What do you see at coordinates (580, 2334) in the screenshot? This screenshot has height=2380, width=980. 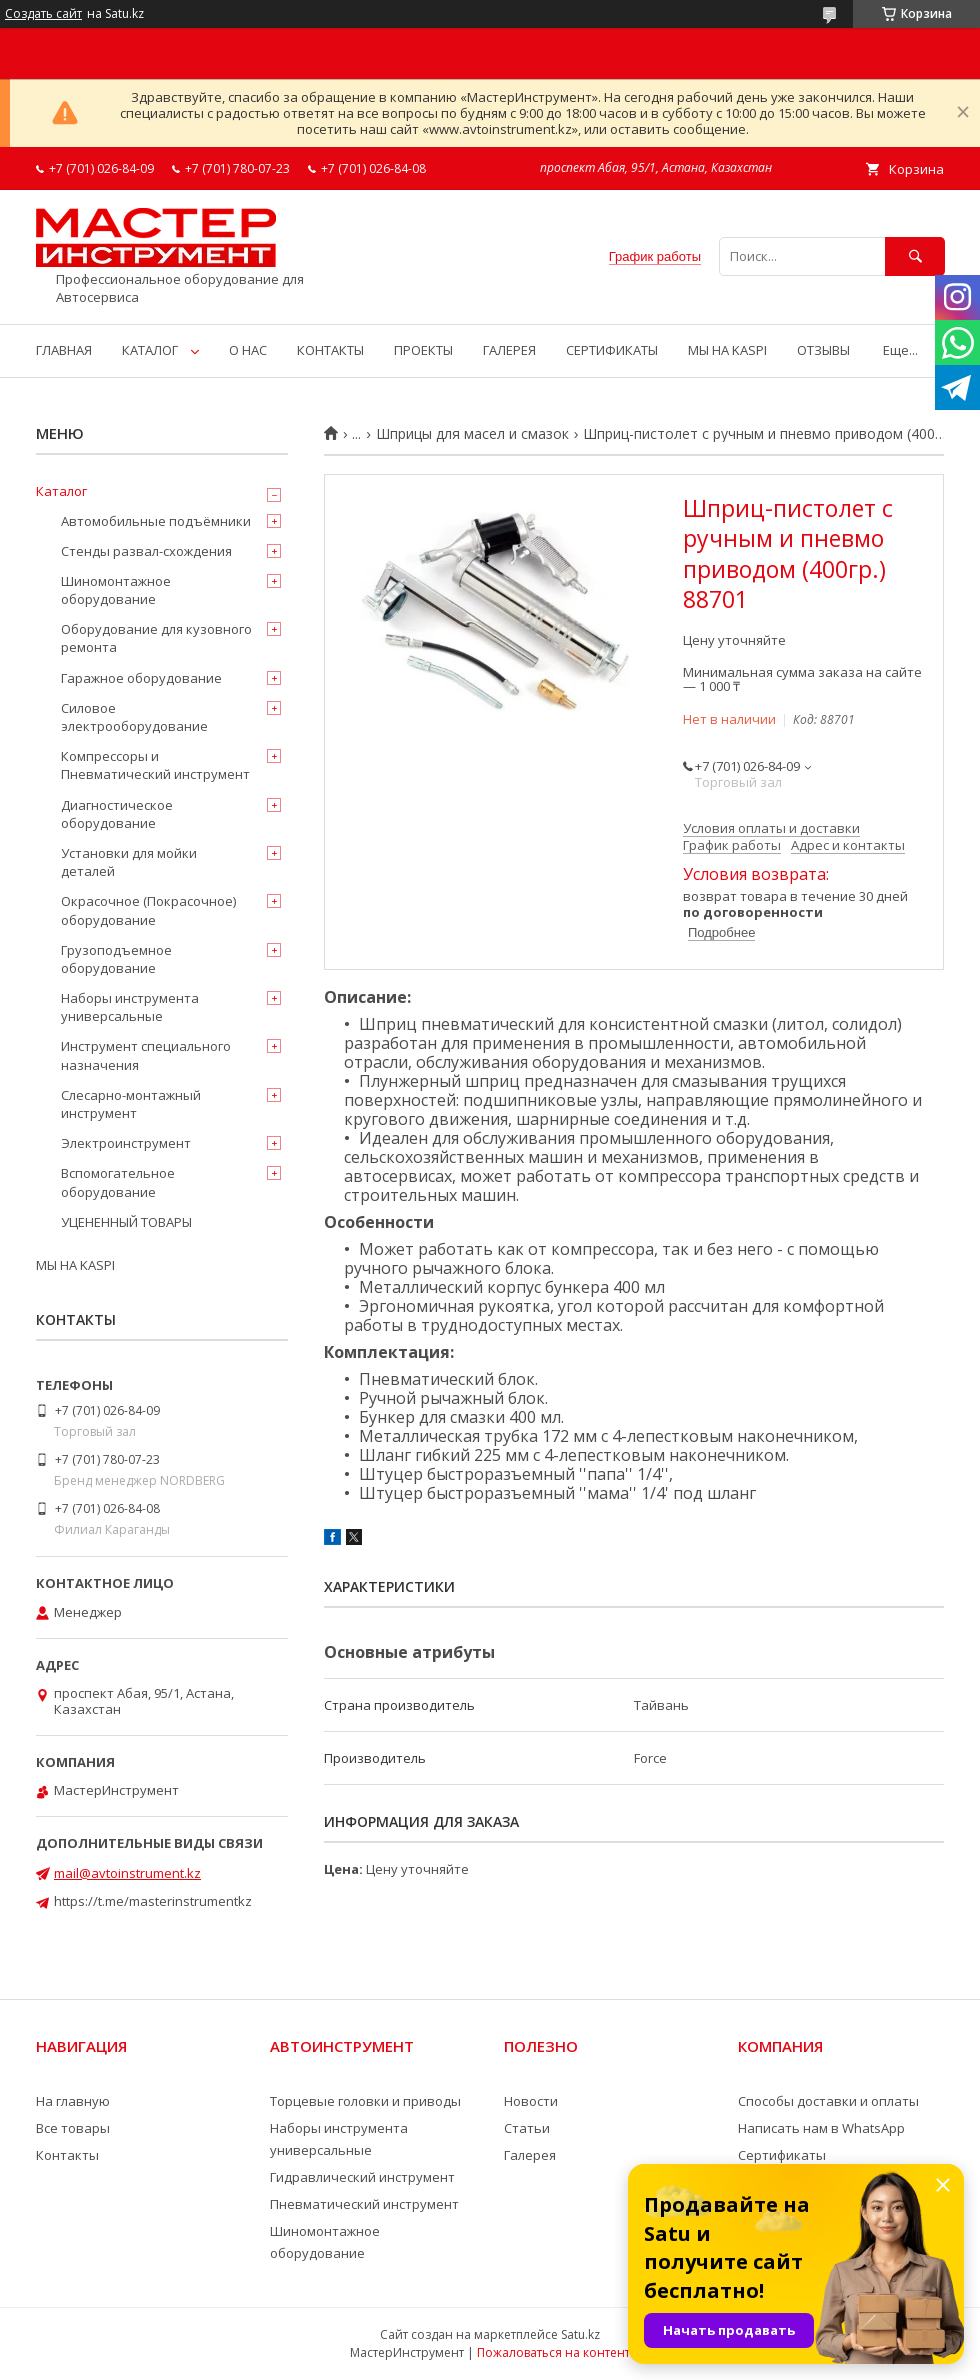 I see `Satu.kz` at bounding box center [580, 2334].